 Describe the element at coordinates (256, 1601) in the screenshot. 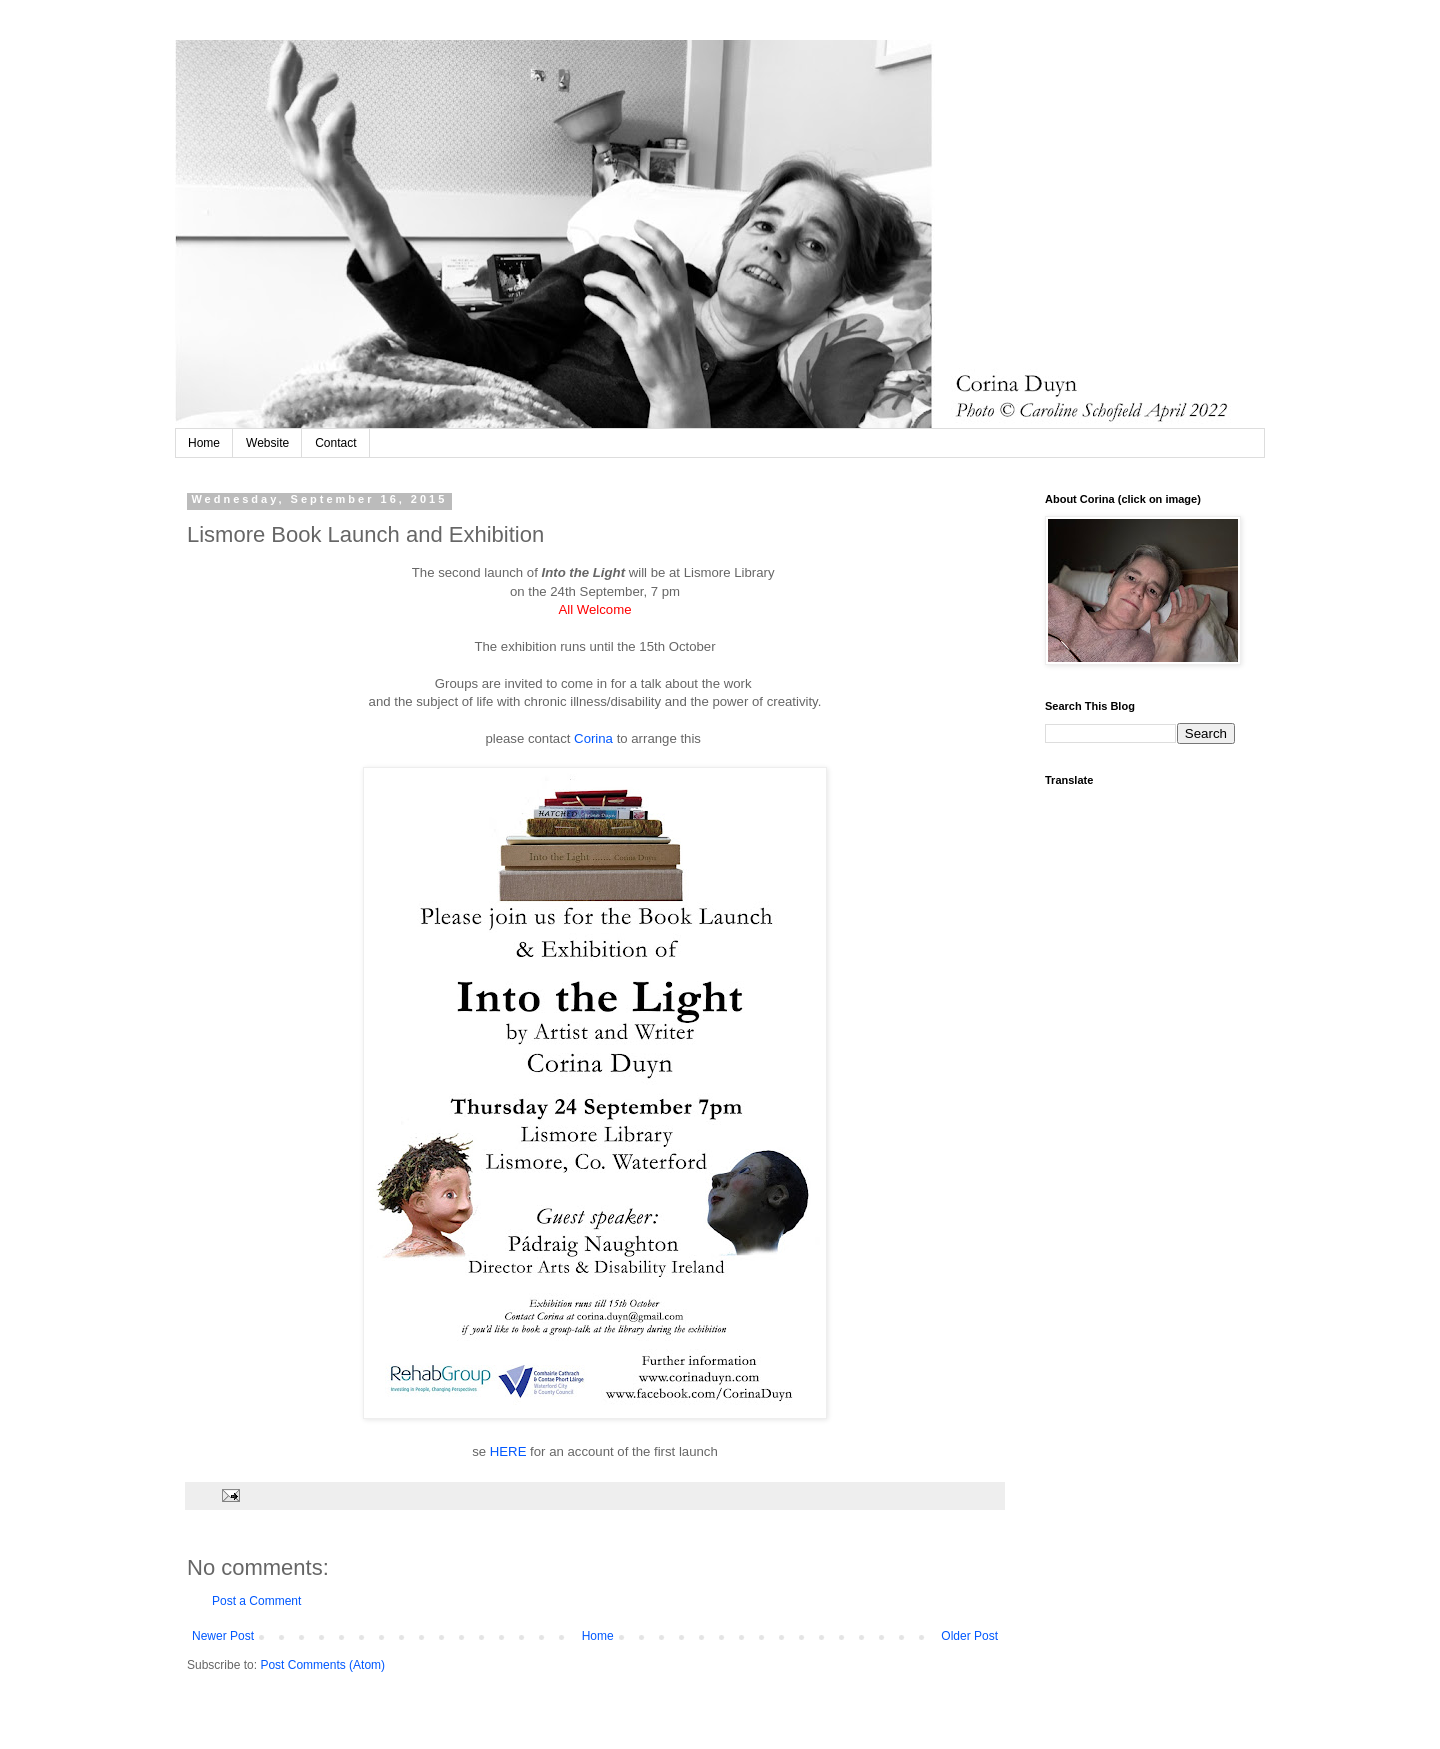

I see `Post a Comment` at that location.